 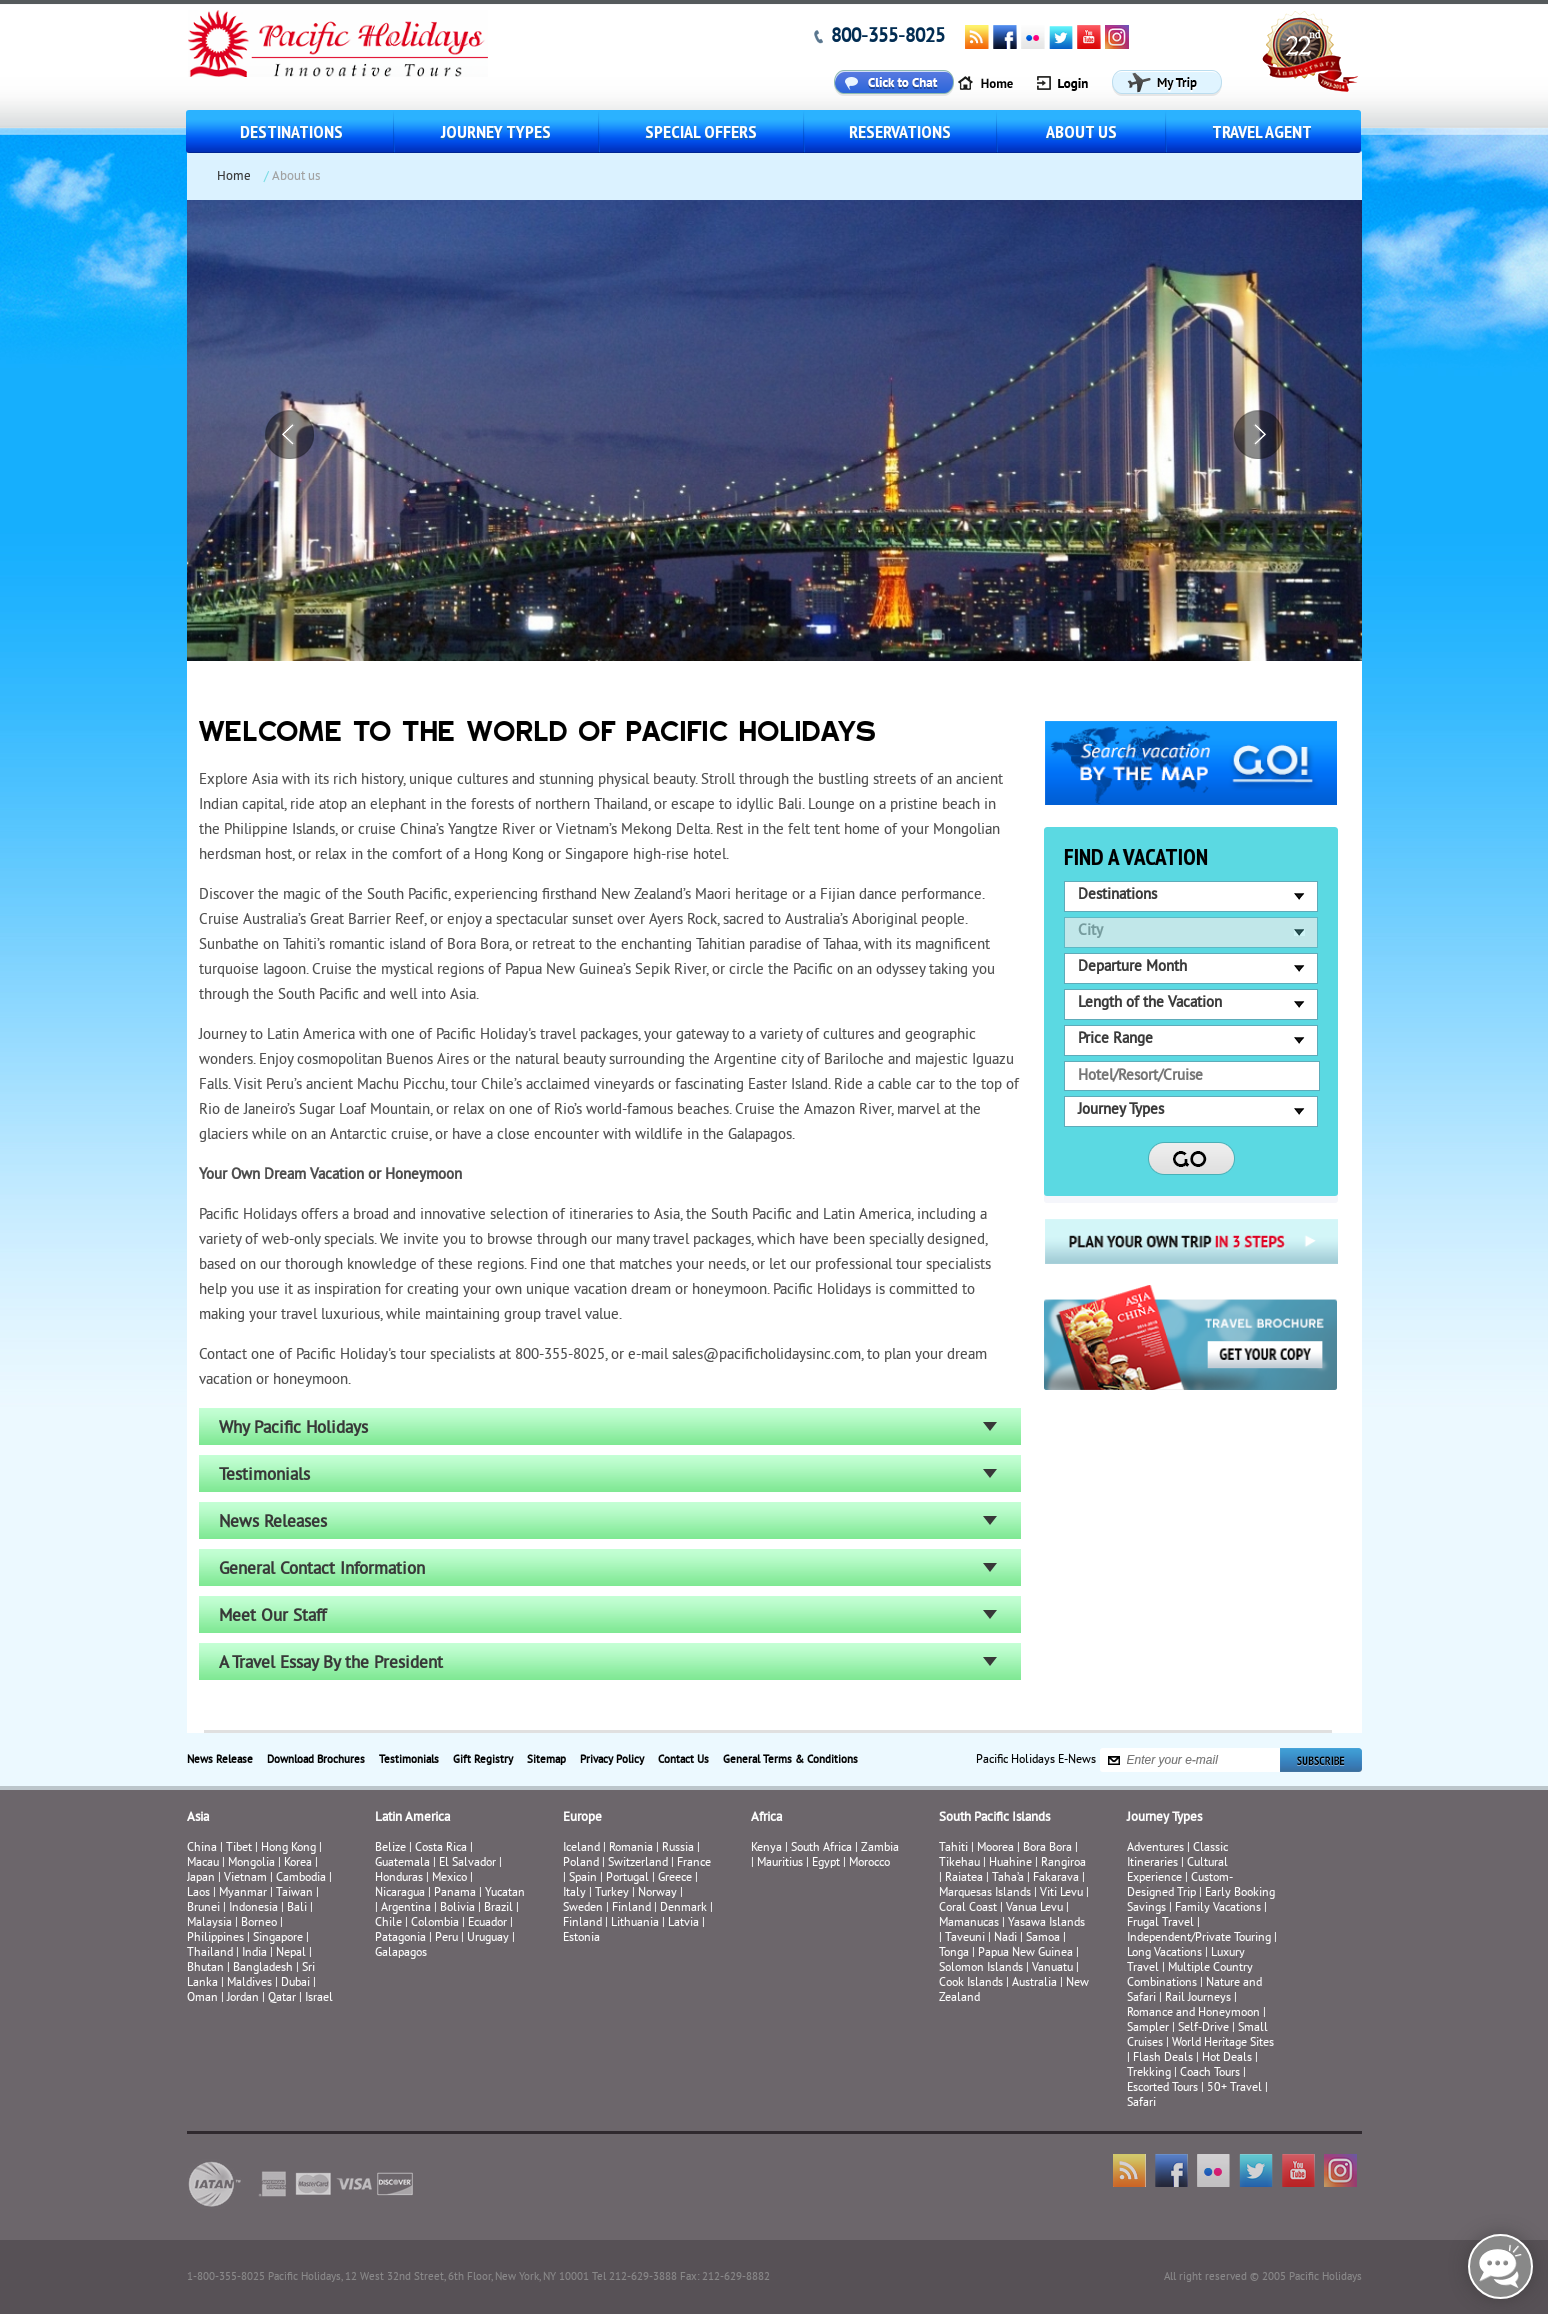 I want to click on Nicaragua, so click(x=400, y=1893).